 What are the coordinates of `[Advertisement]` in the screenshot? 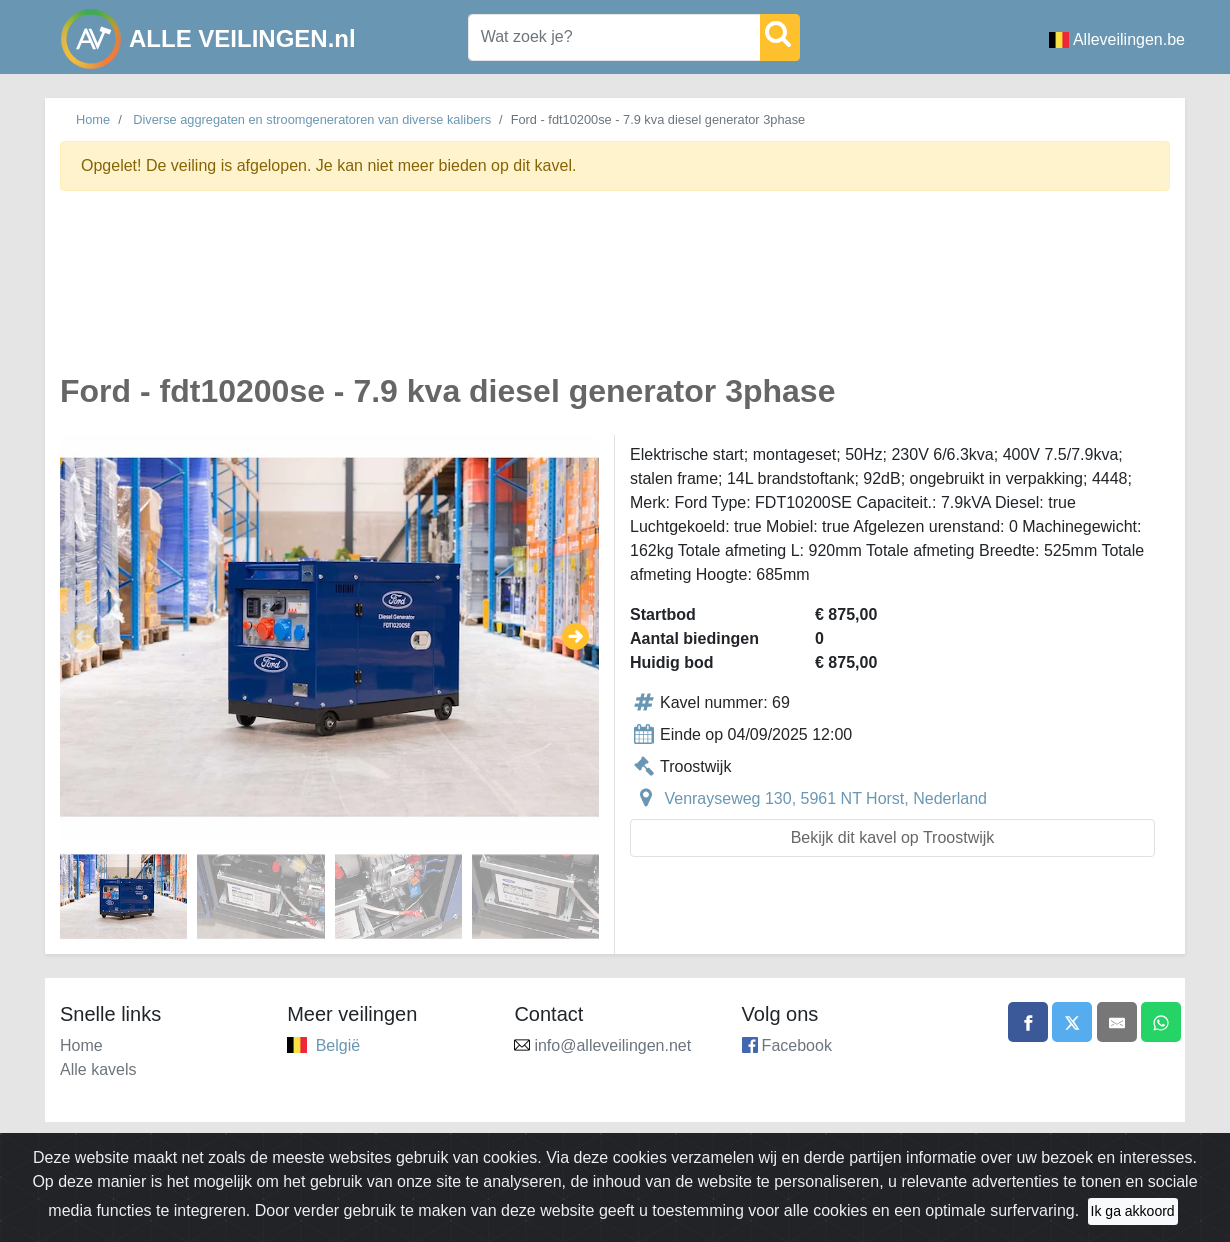 It's located at (615, 293).